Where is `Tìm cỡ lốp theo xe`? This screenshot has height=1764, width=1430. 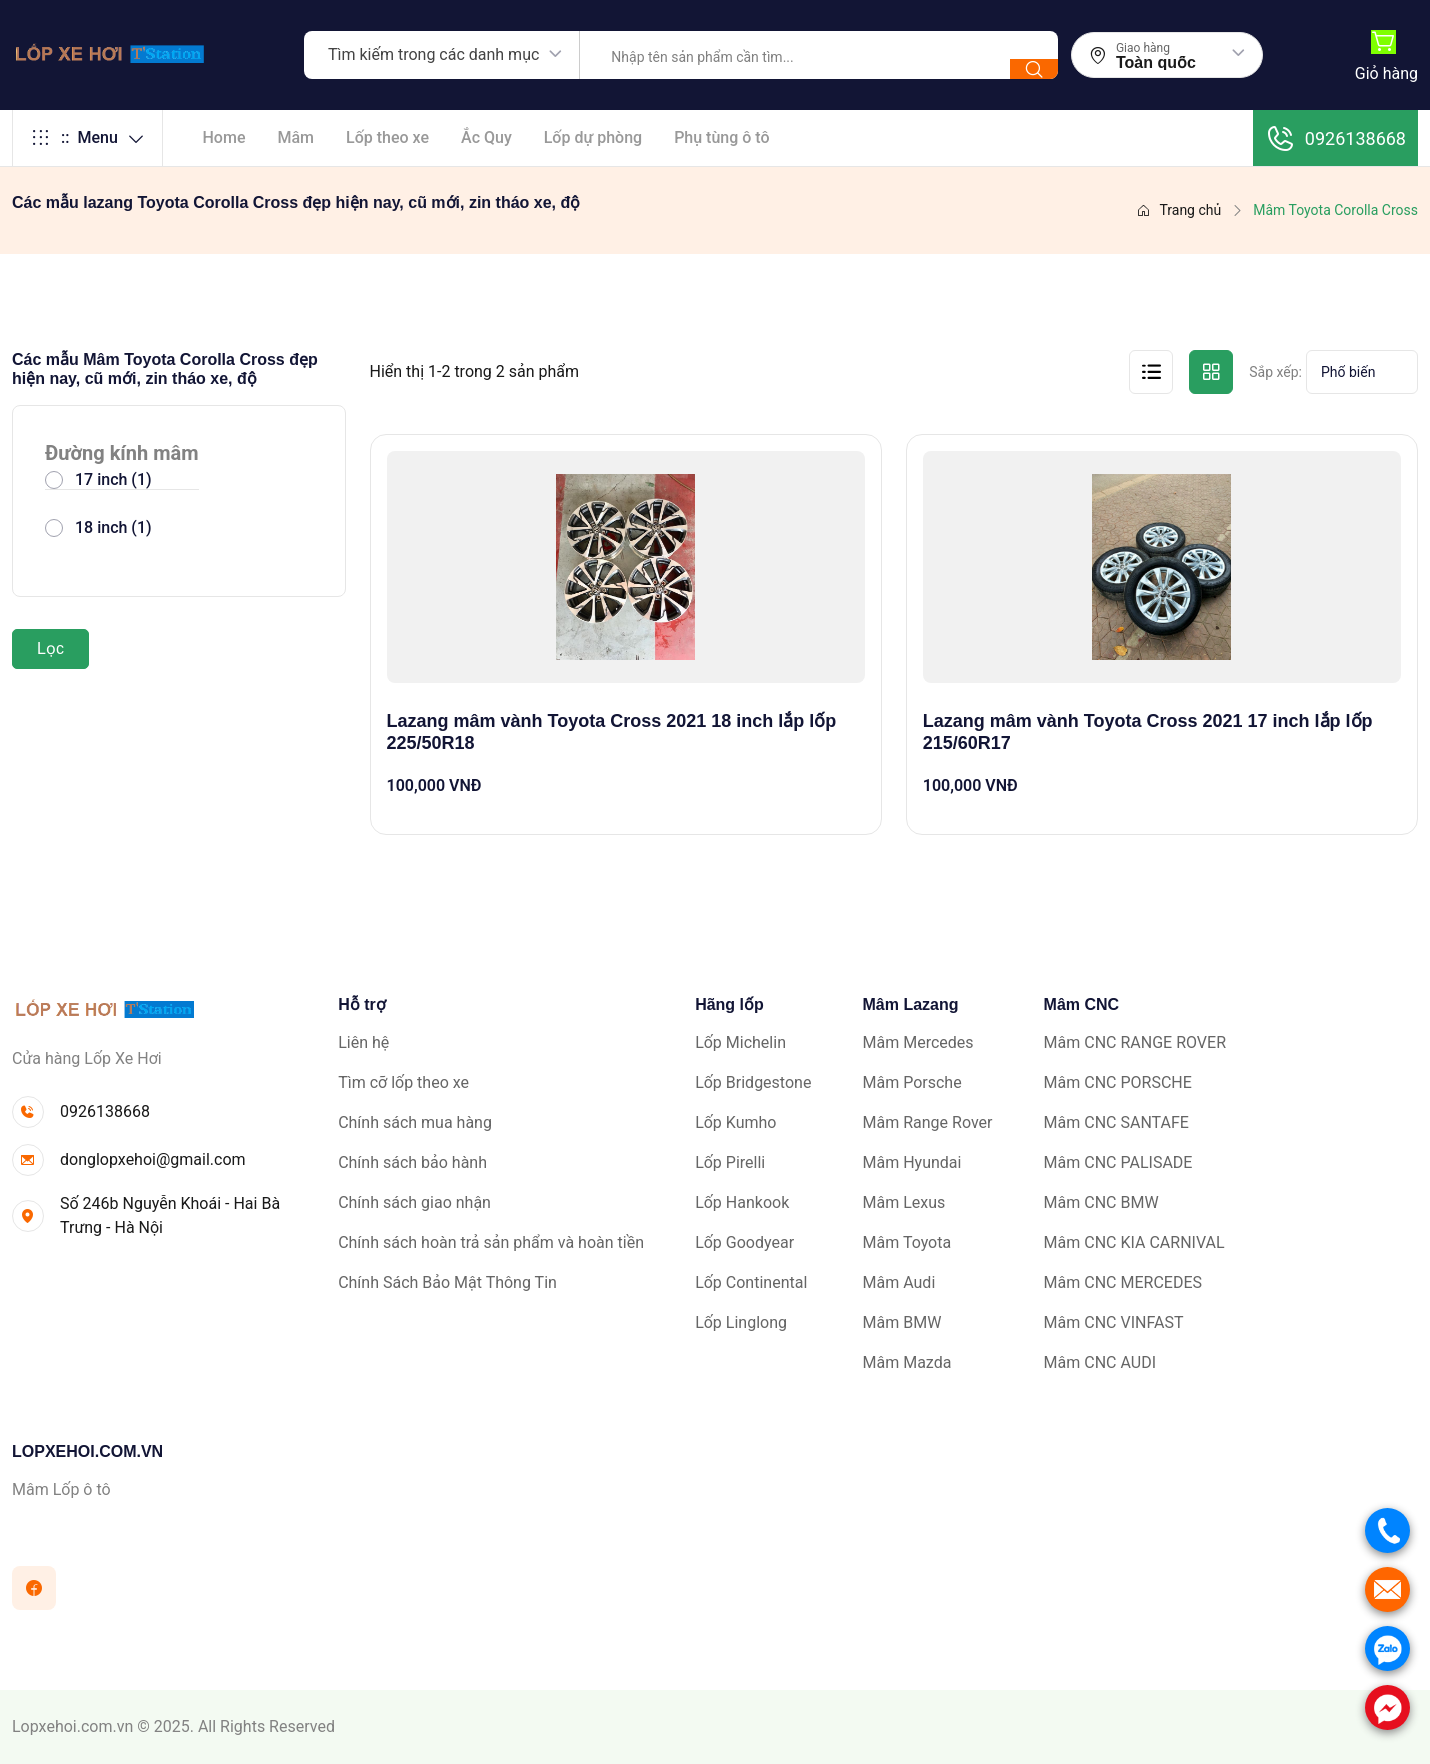
Tìm cỡ lốp theo xe is located at coordinates (403, 1082).